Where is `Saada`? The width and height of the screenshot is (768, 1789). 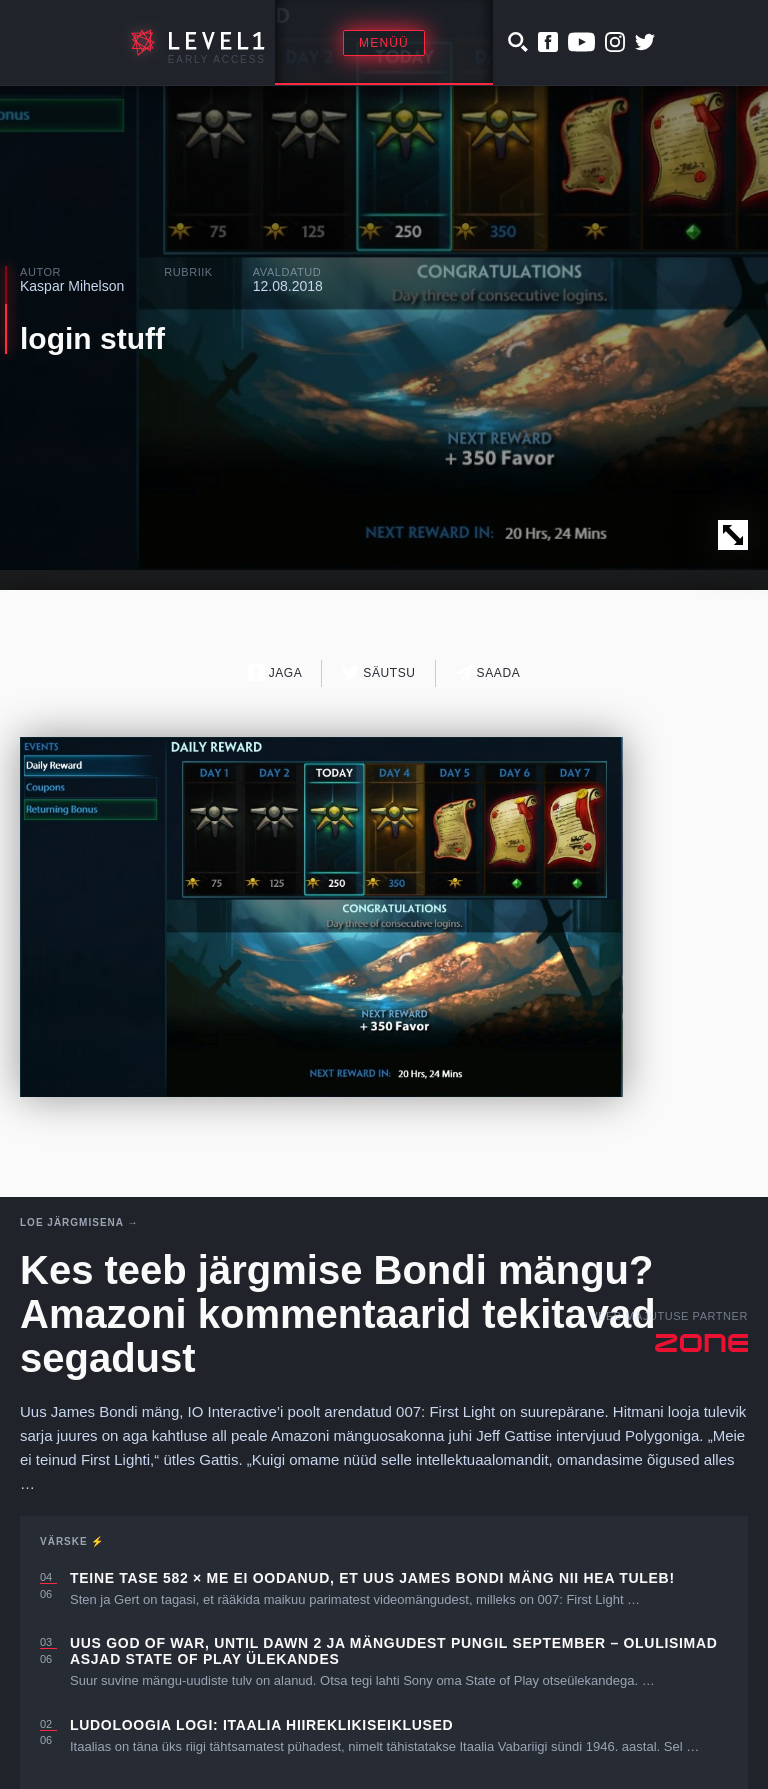 Saada is located at coordinates (488, 672).